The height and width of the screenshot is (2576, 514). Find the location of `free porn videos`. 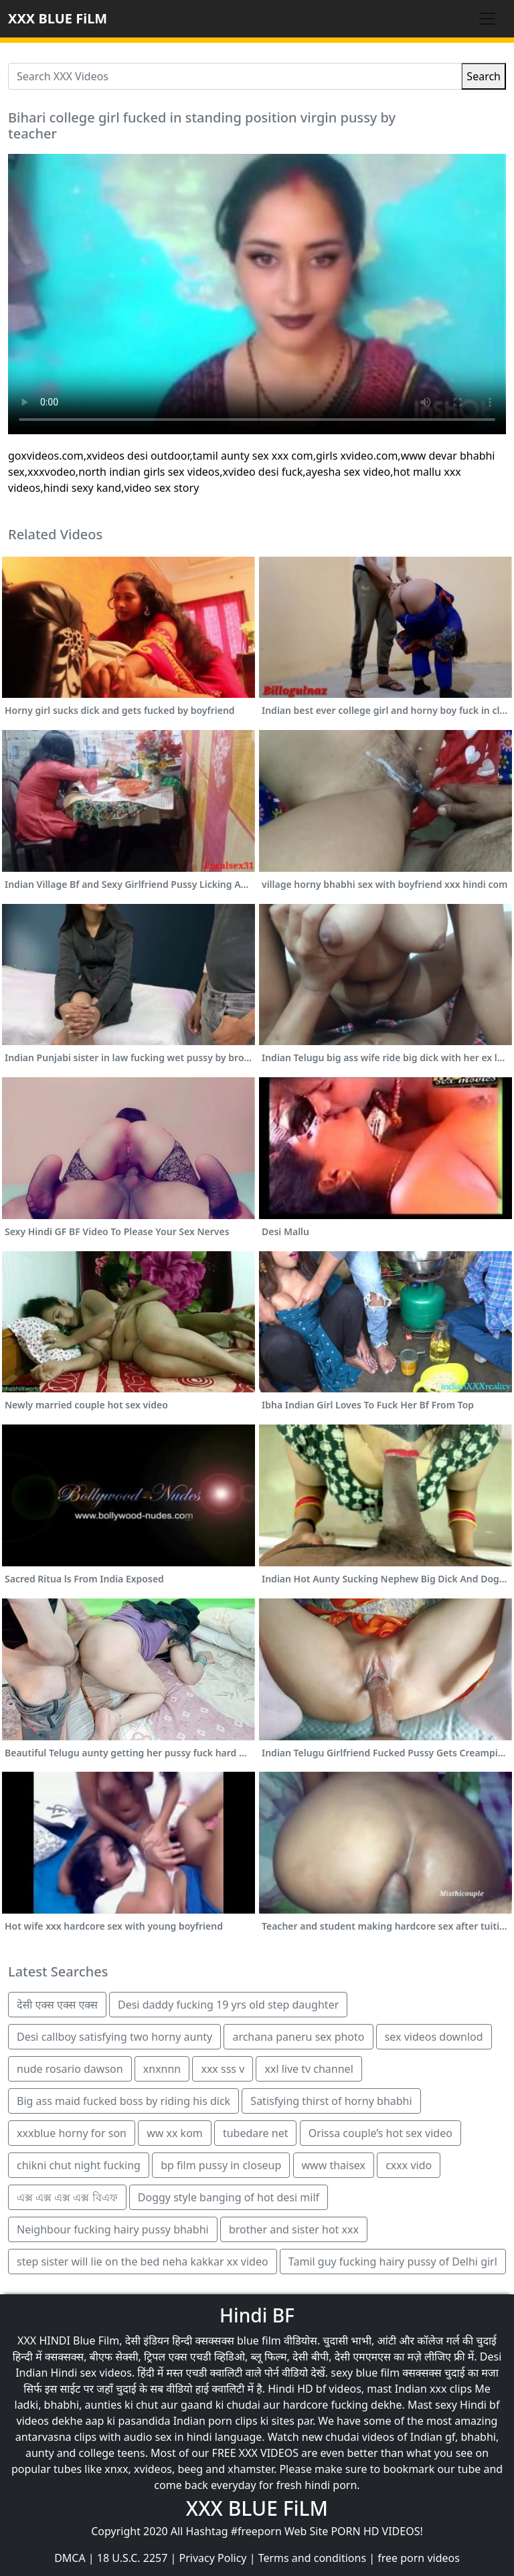

free porn videos is located at coordinates (418, 2558).